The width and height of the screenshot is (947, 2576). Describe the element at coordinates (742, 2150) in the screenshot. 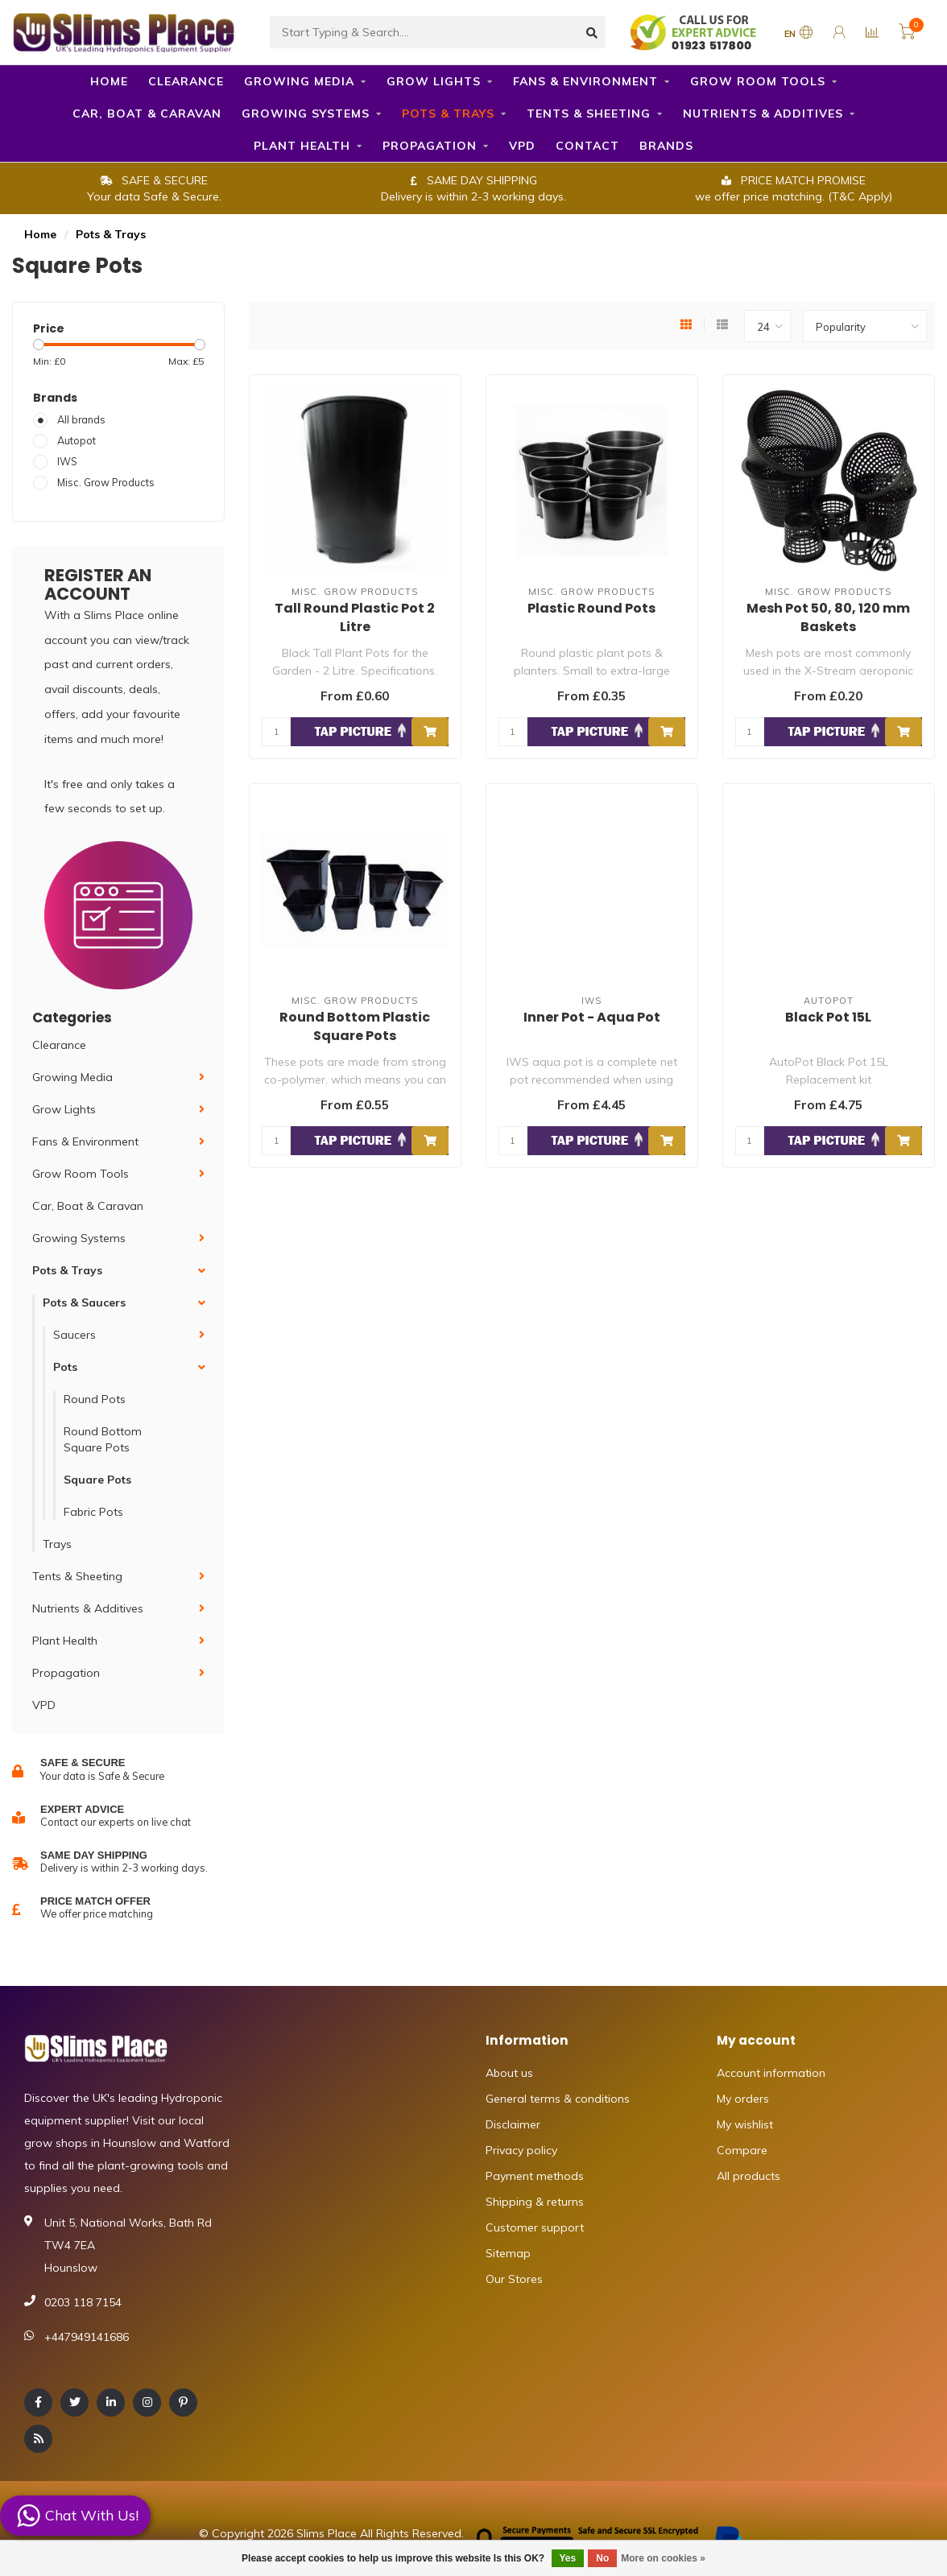

I see `Compare` at that location.